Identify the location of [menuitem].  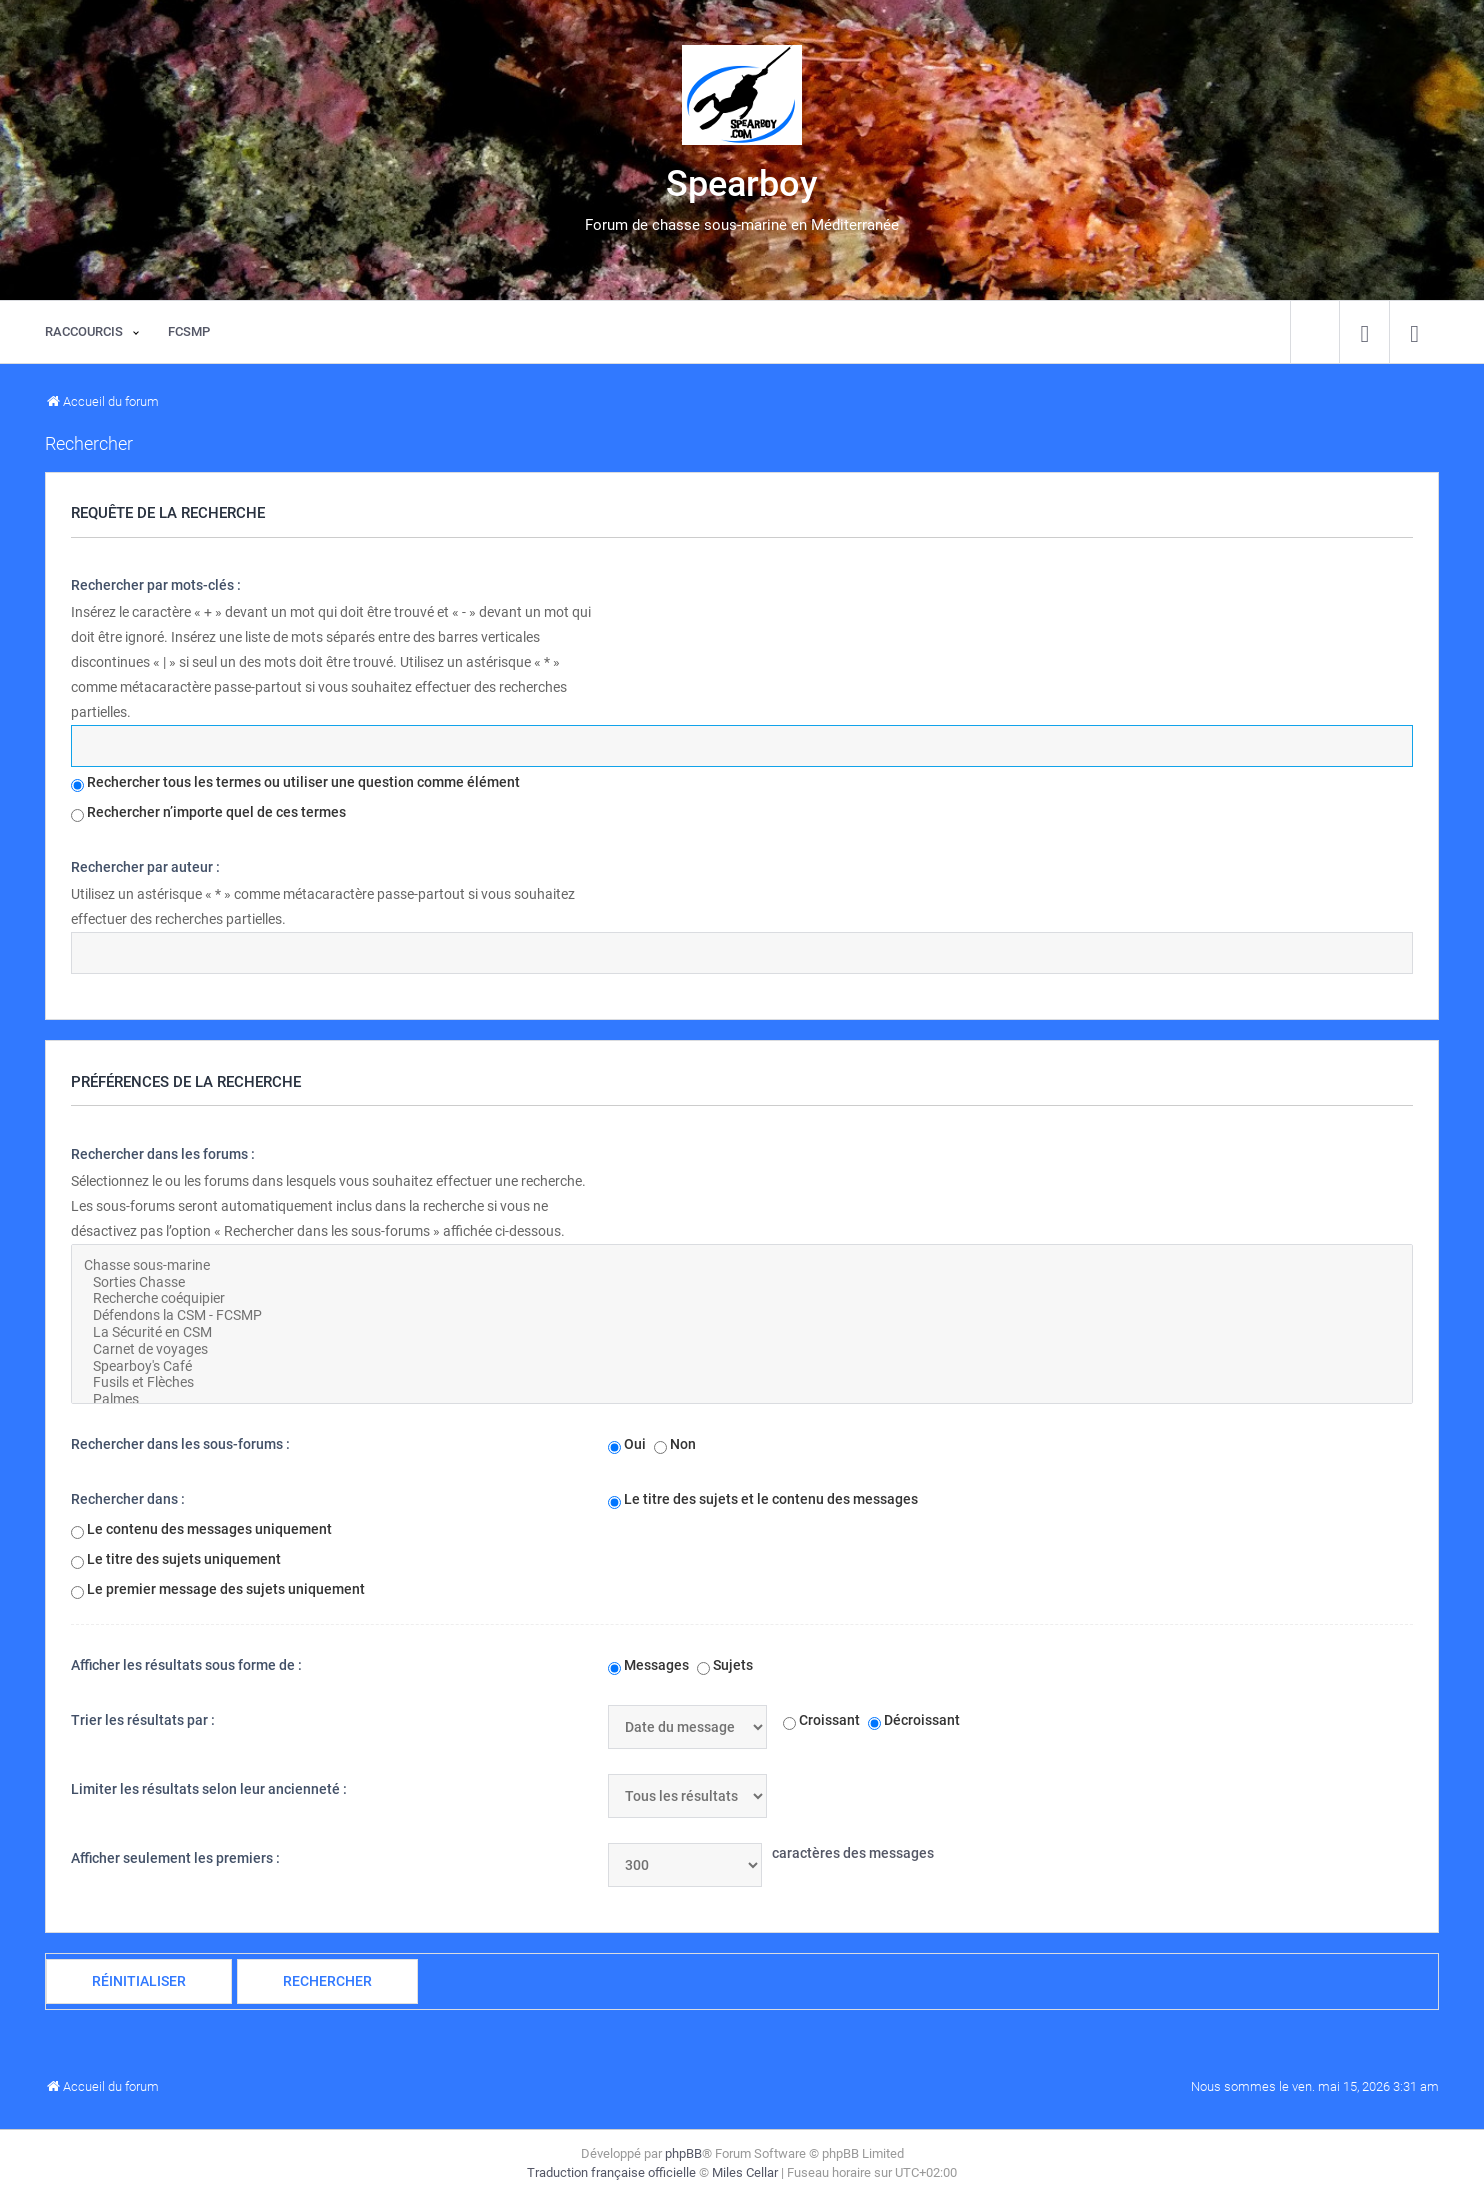
(1364, 332).